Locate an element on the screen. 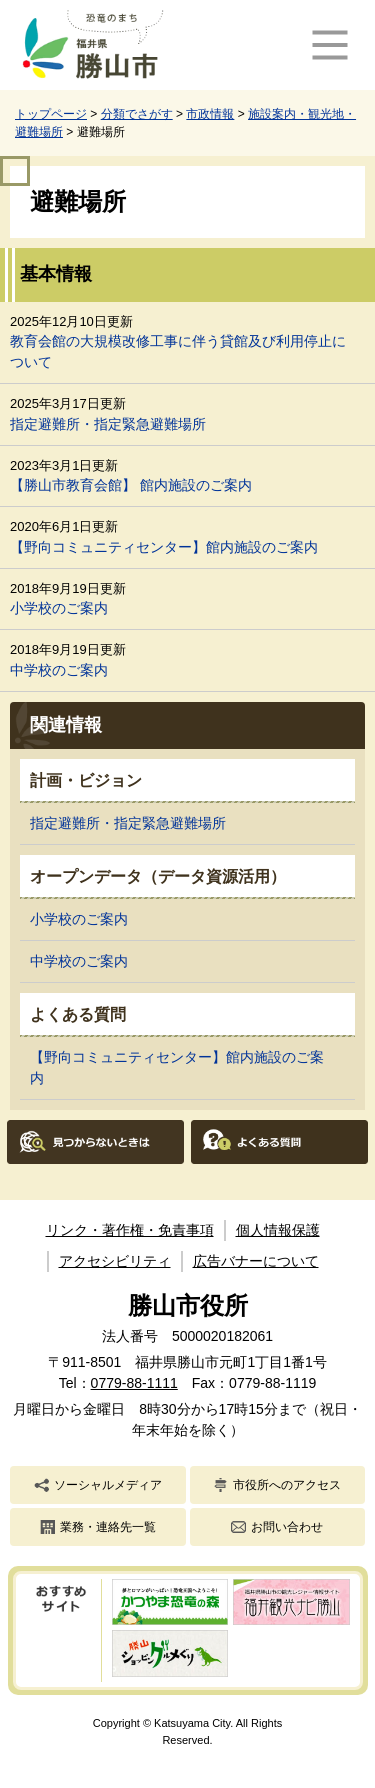 The height and width of the screenshot is (1788, 375). トップページ is located at coordinates (51, 114).